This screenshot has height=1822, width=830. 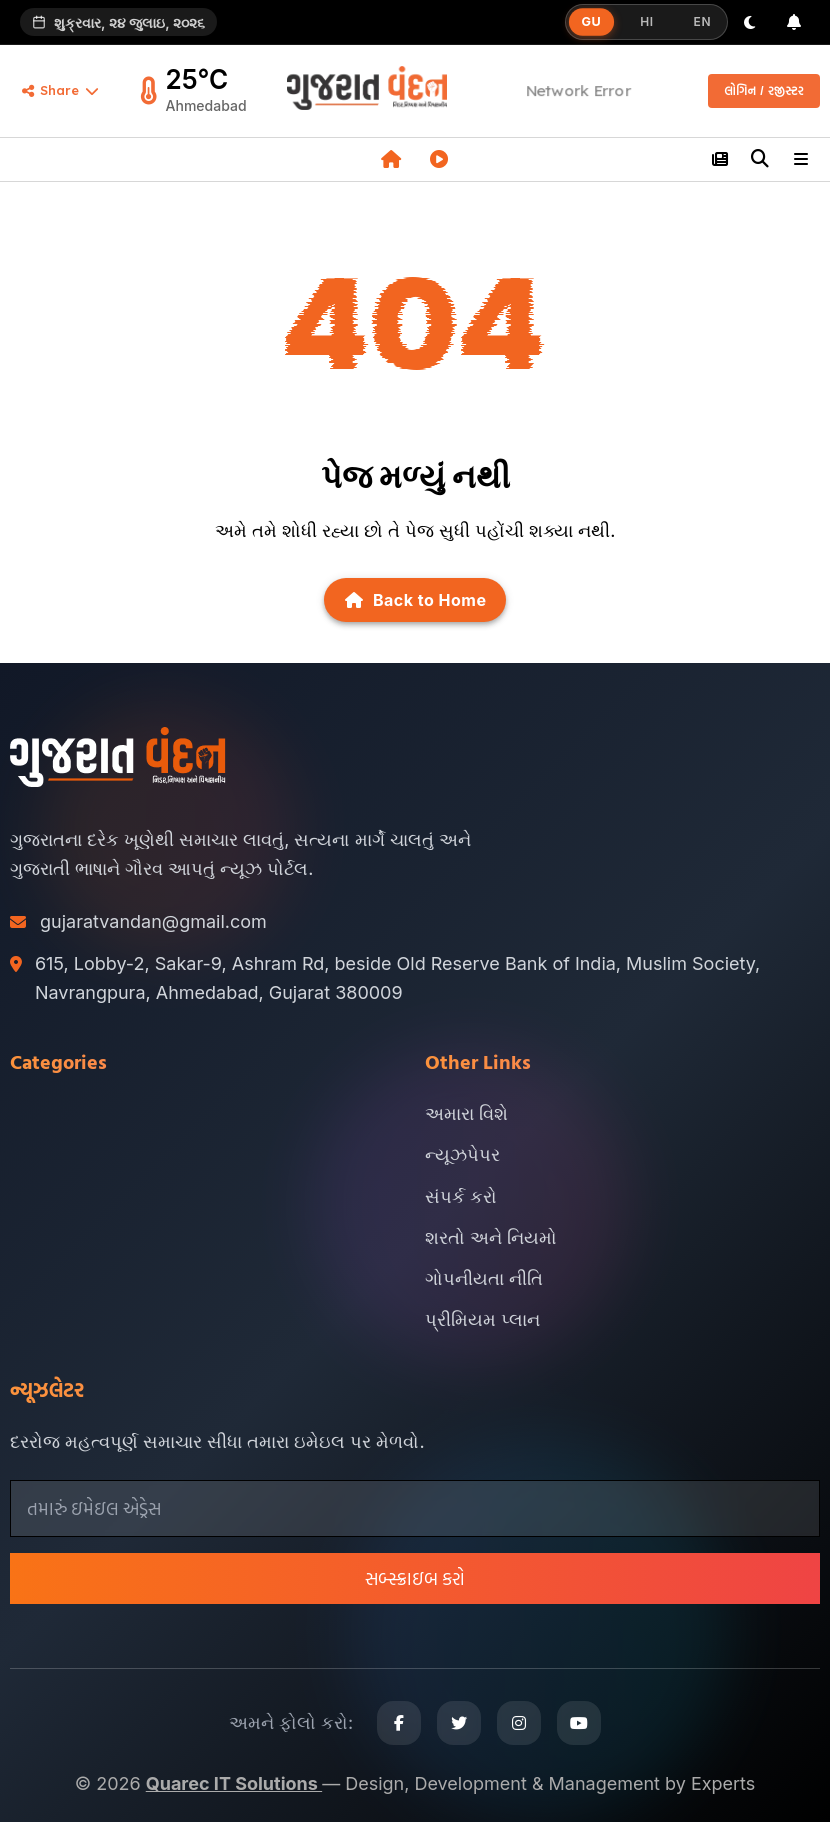 I want to click on ગોપનીયતા નીતિ, so click(x=484, y=1278).